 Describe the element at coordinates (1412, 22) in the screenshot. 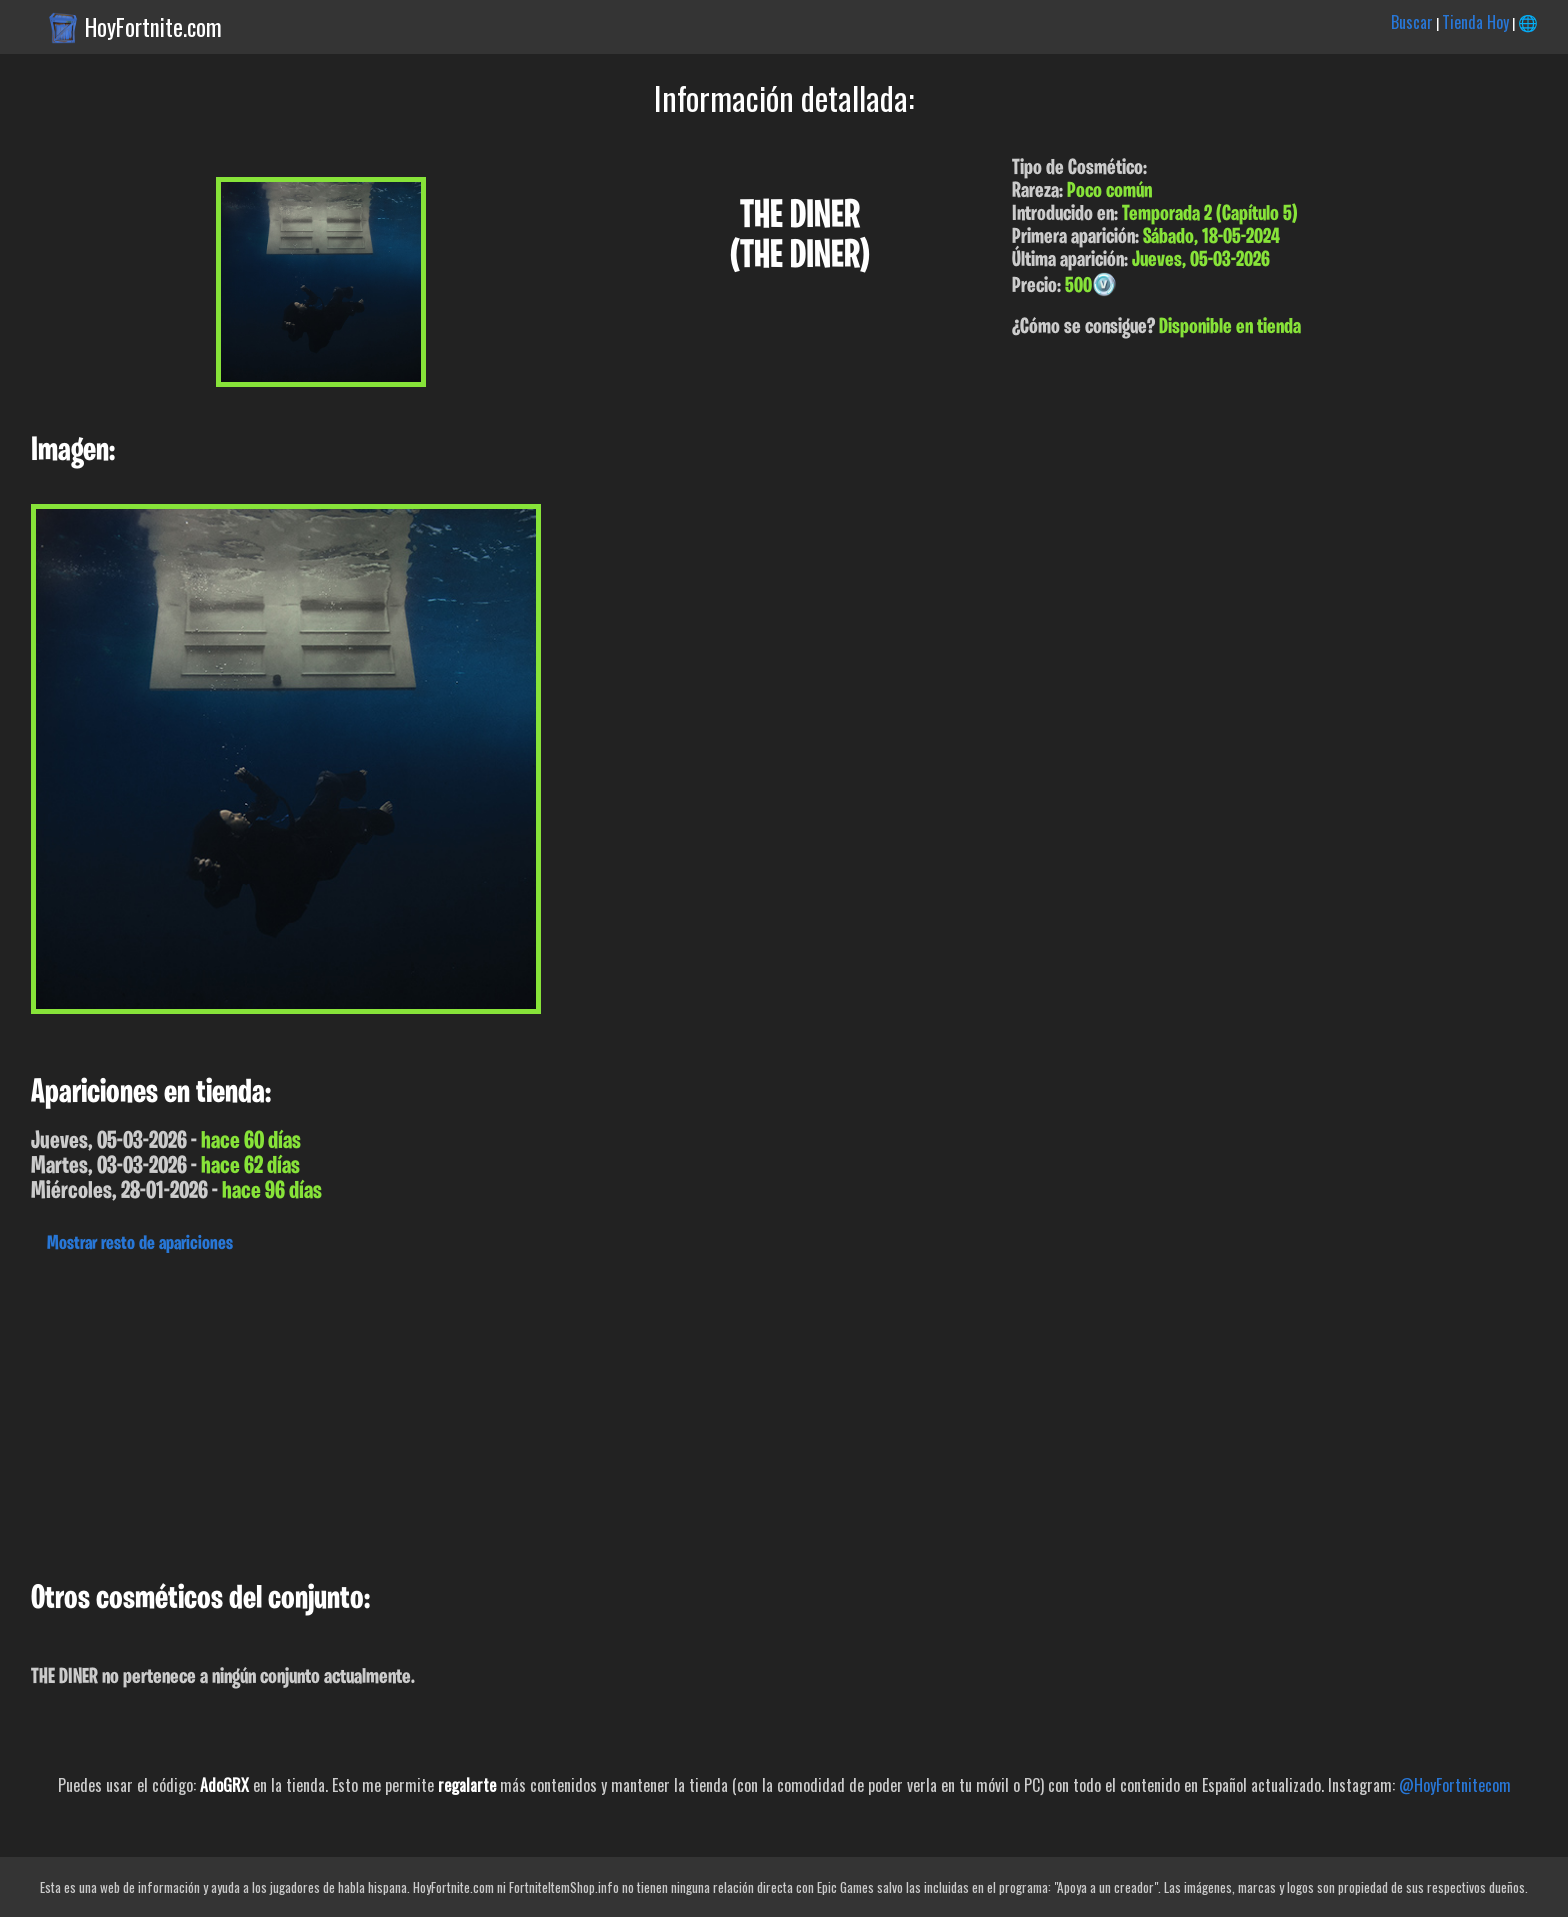

I see `Buscar` at that location.